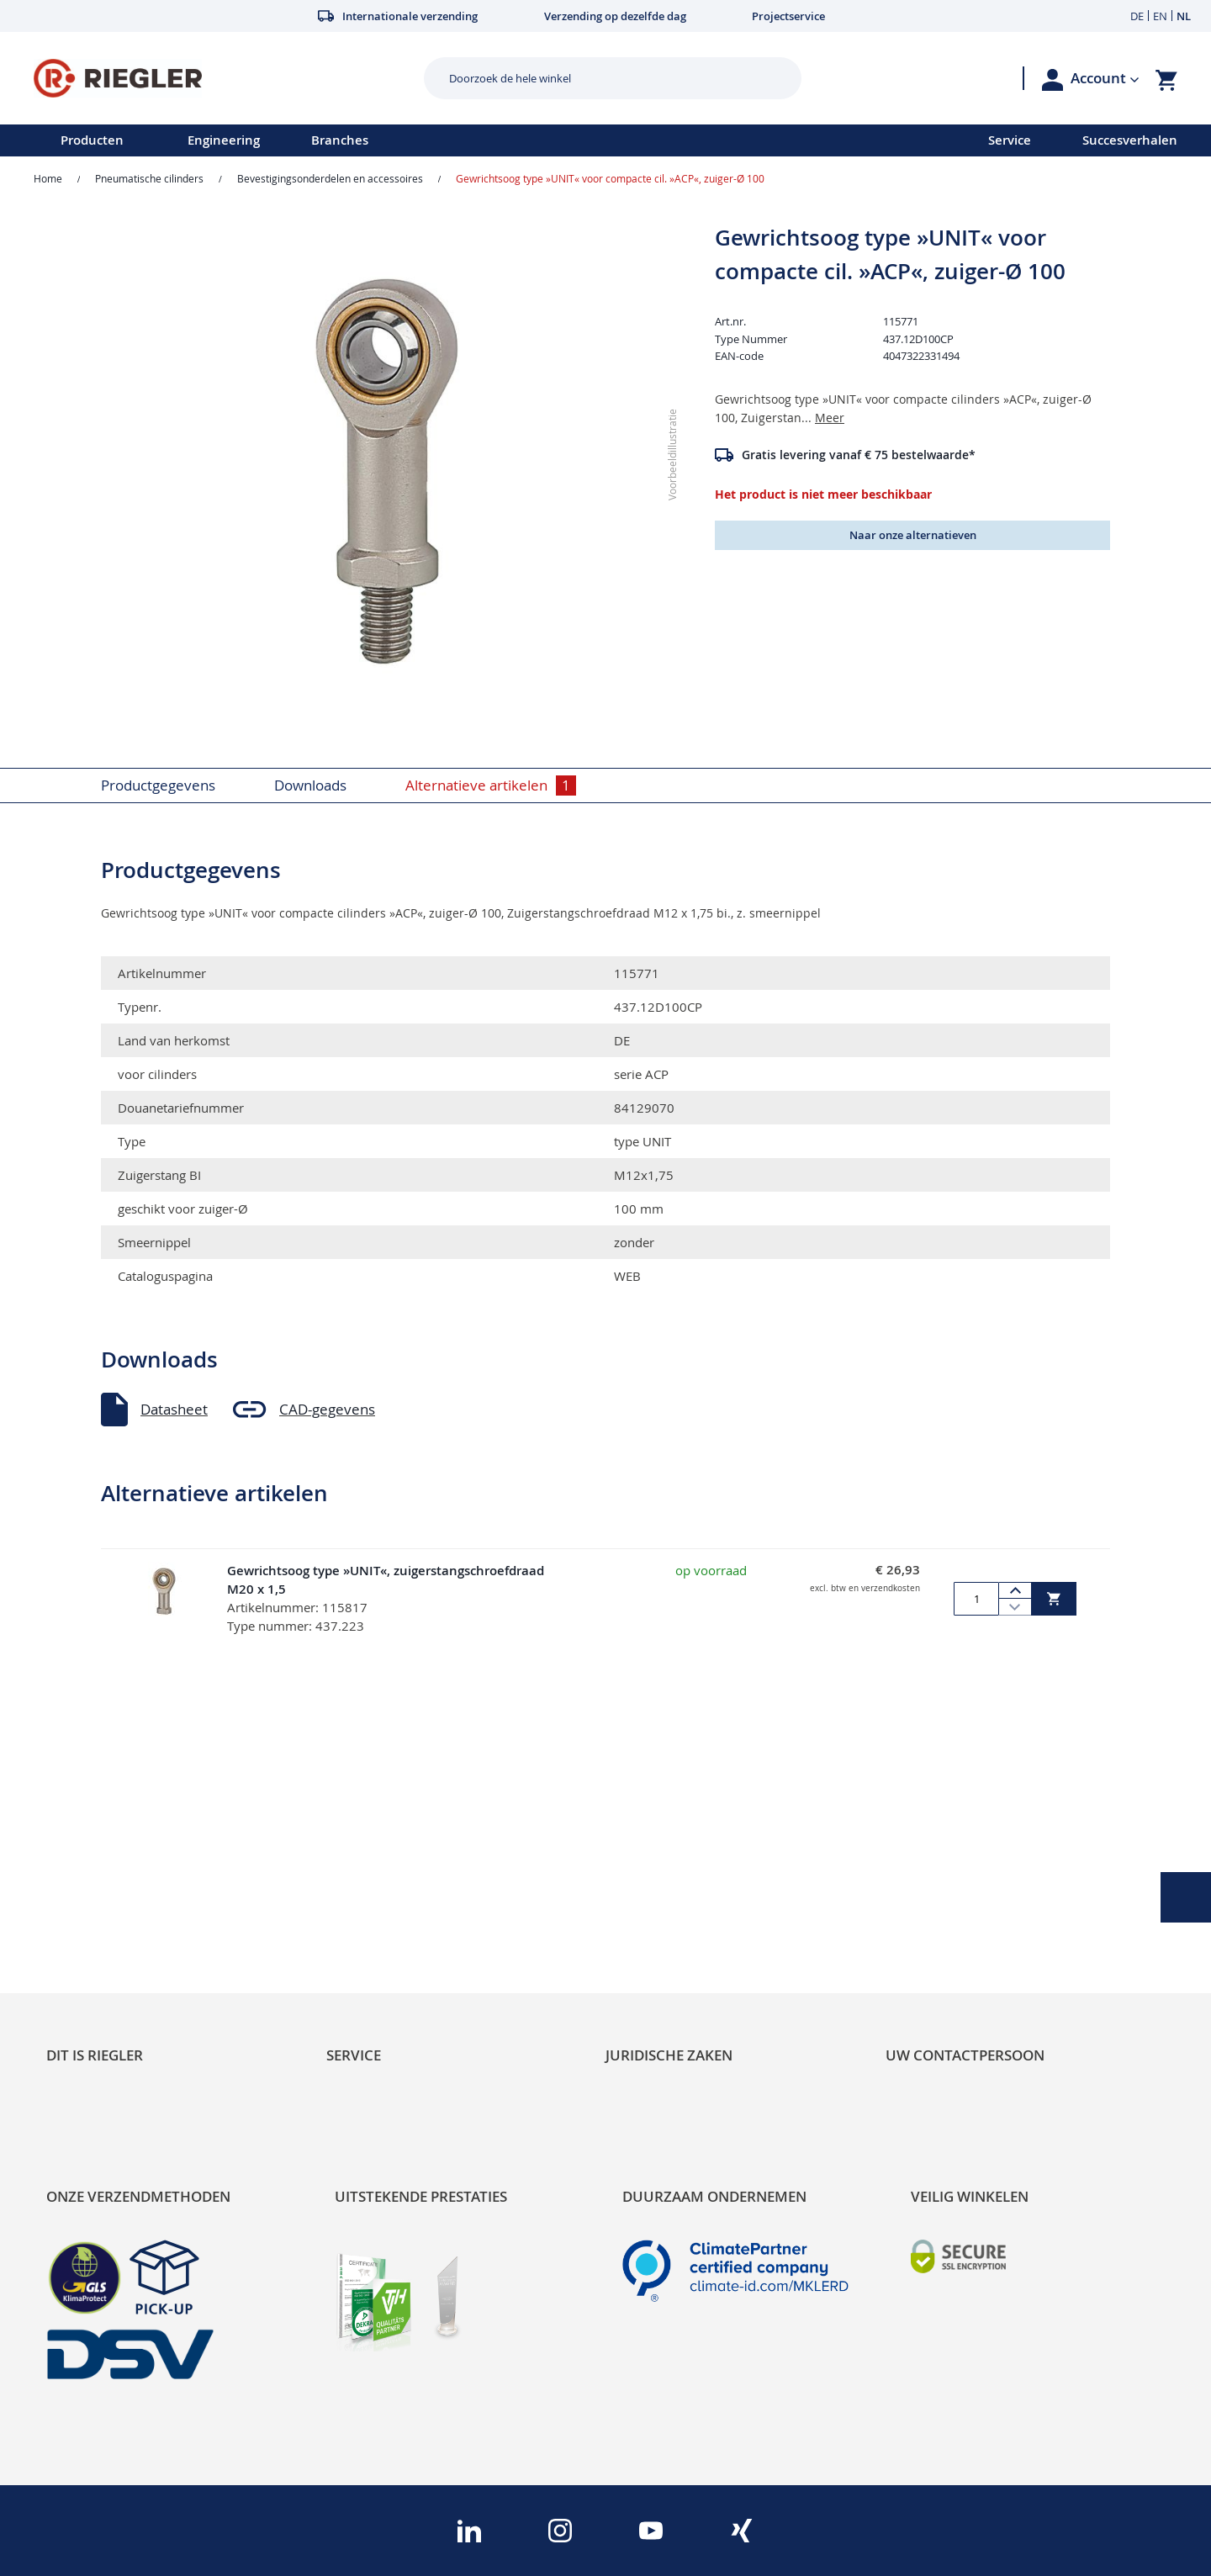 The image size is (1211, 2576). What do you see at coordinates (1009, 140) in the screenshot?
I see `Service` at bounding box center [1009, 140].